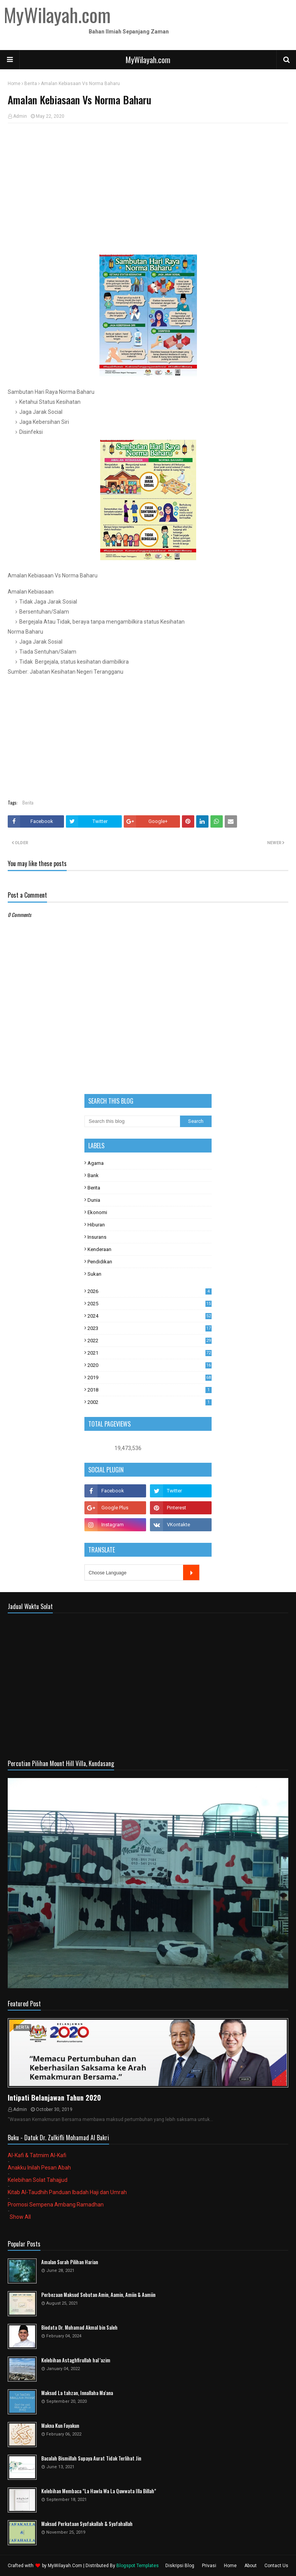 The height and width of the screenshot is (2576, 296). I want to click on Makna Kun Fayakun, so click(60, 2425).